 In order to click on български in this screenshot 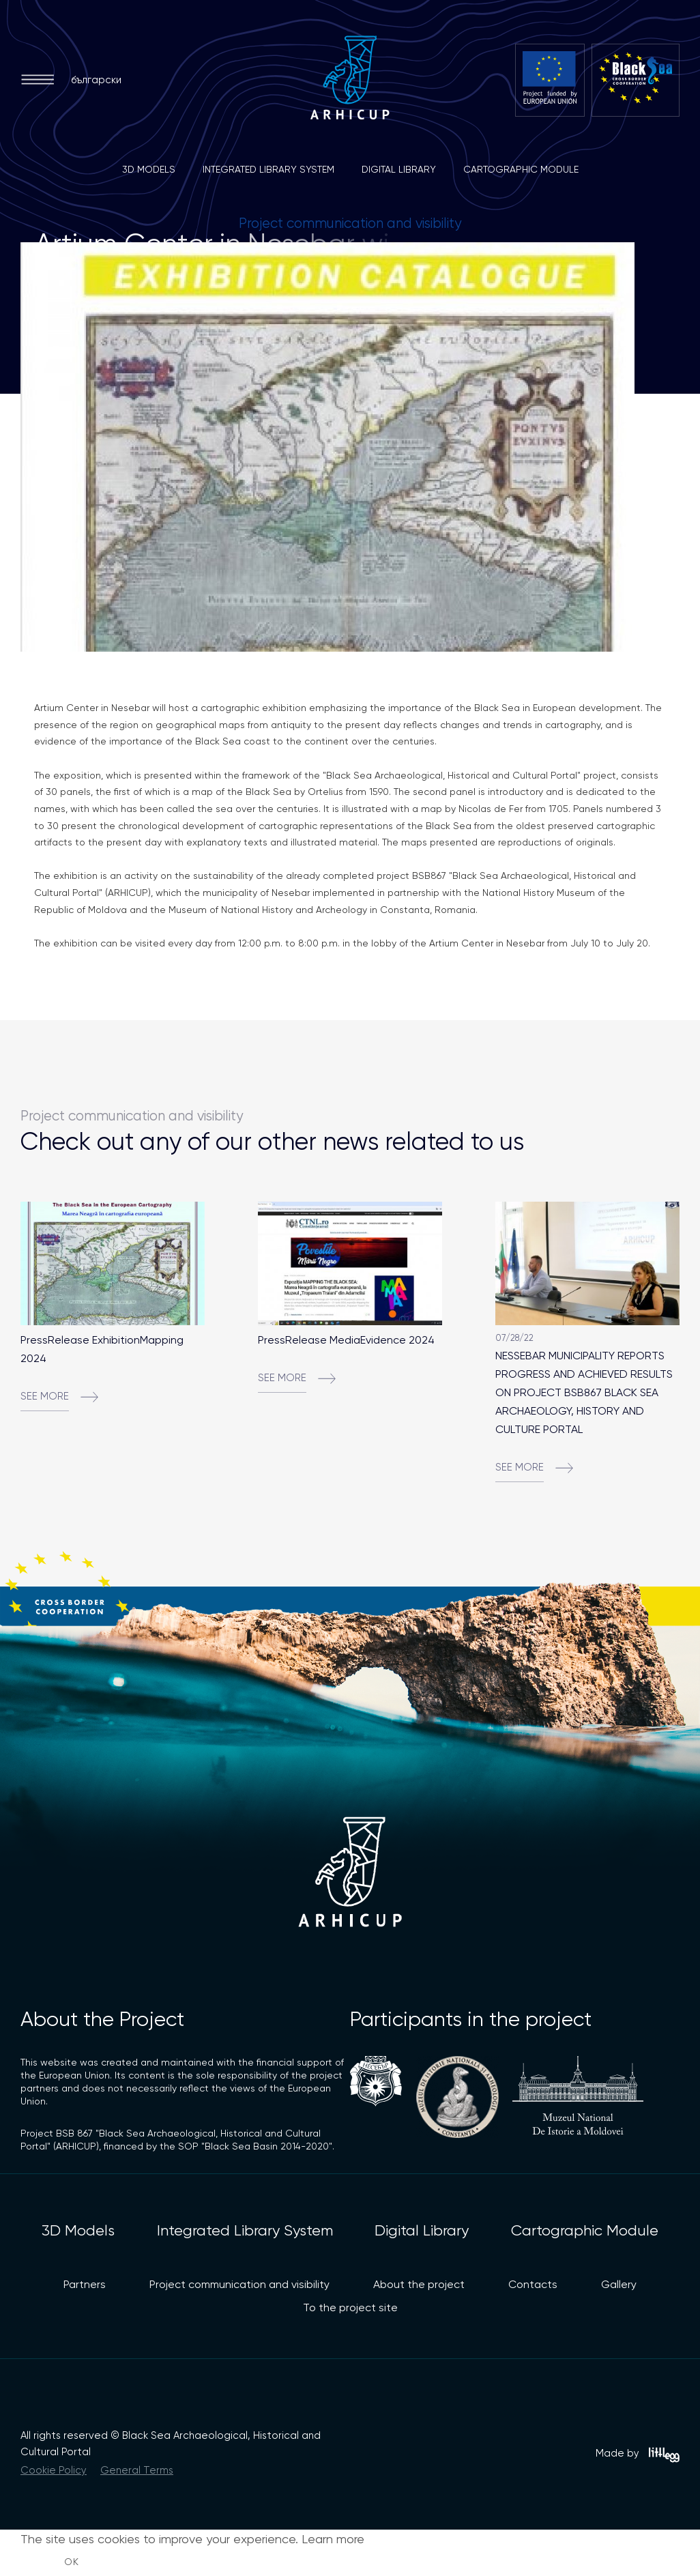, I will do `click(96, 80)`.